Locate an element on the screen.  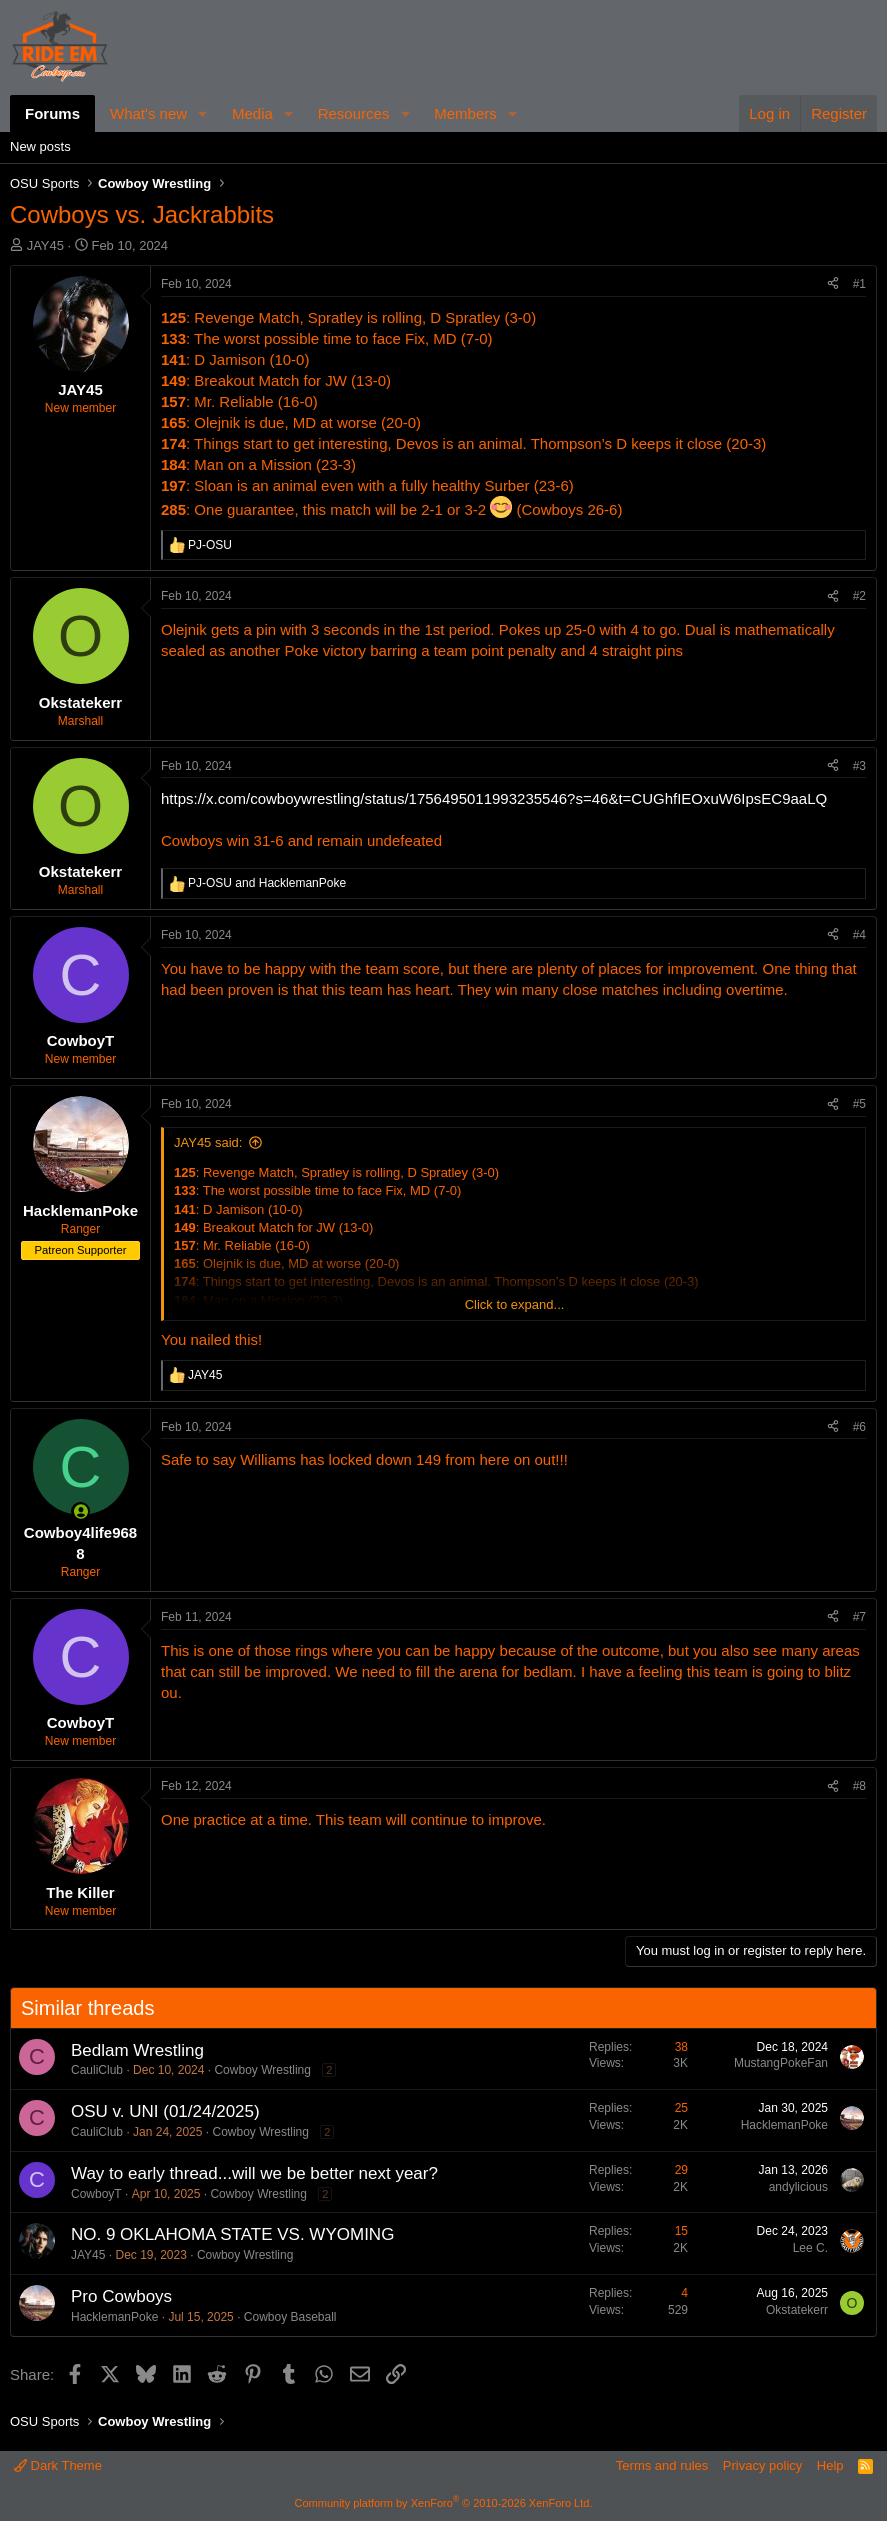
#3 is located at coordinates (859, 766).